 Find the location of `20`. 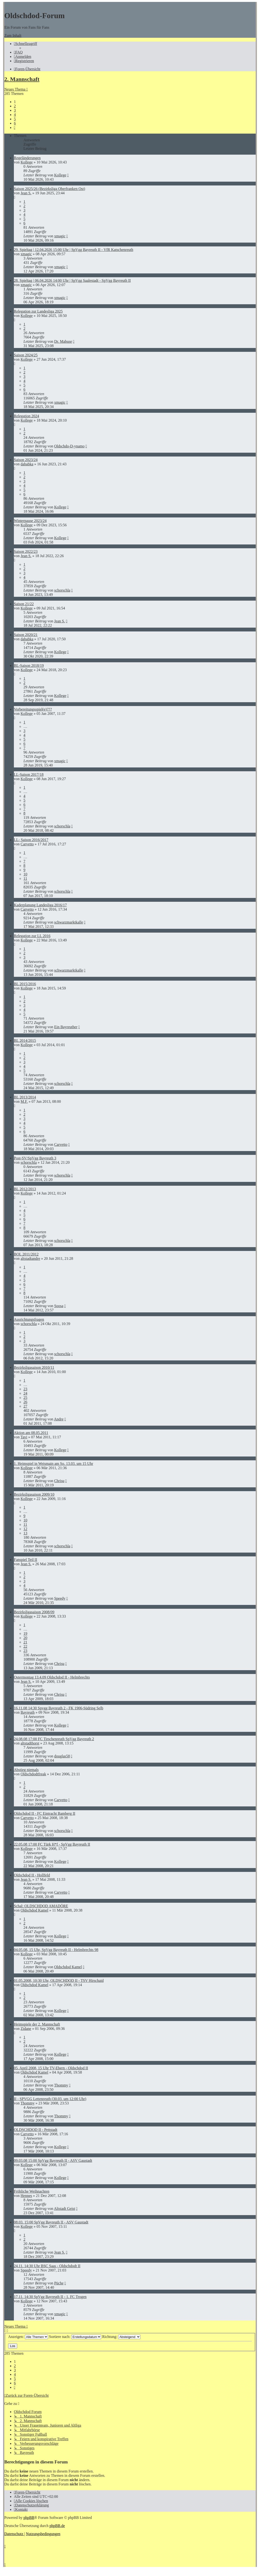

20 is located at coordinates (25, 1638).